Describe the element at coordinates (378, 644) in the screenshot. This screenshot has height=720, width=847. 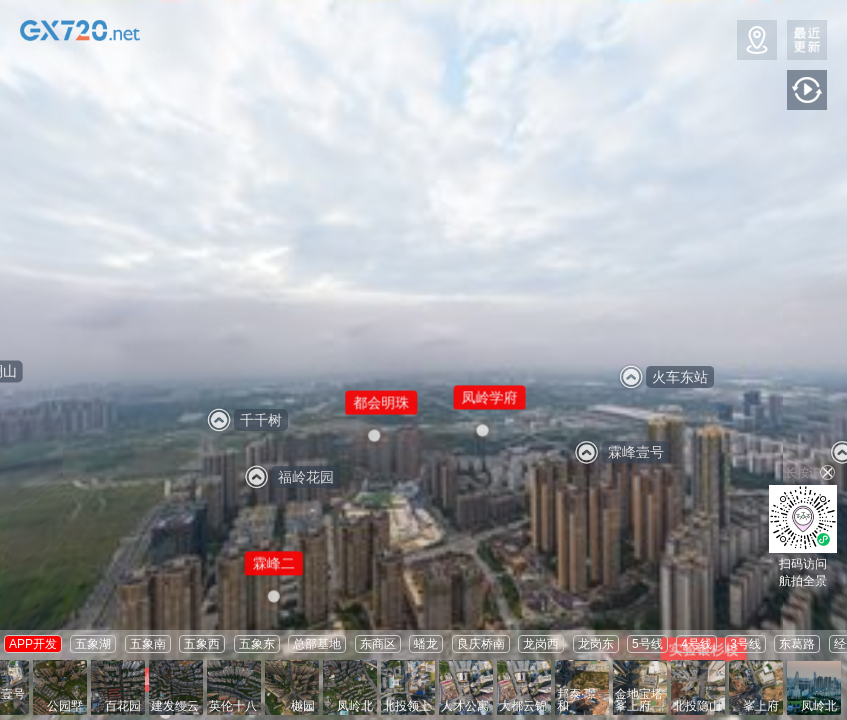
I see `东商区` at that location.